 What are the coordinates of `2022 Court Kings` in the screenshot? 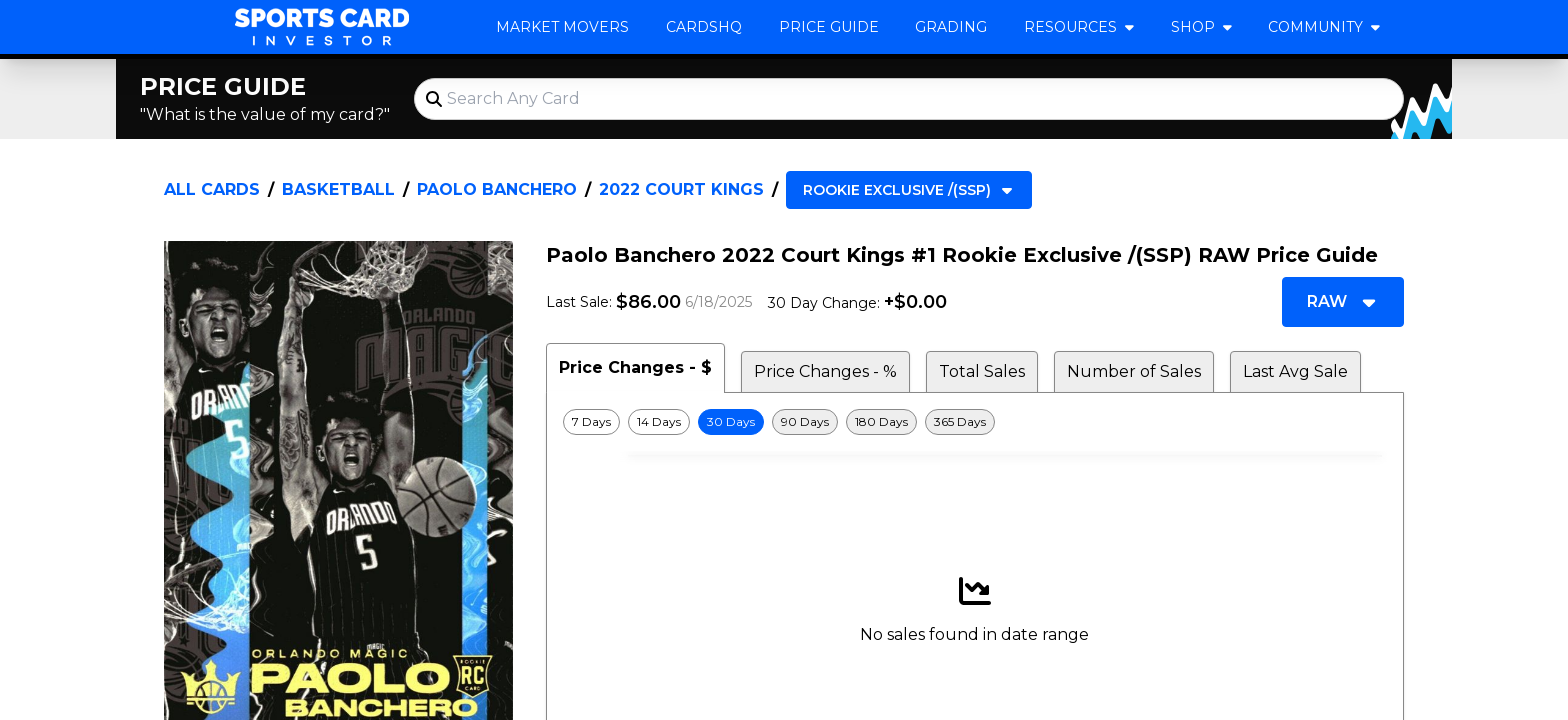 It's located at (681, 189).